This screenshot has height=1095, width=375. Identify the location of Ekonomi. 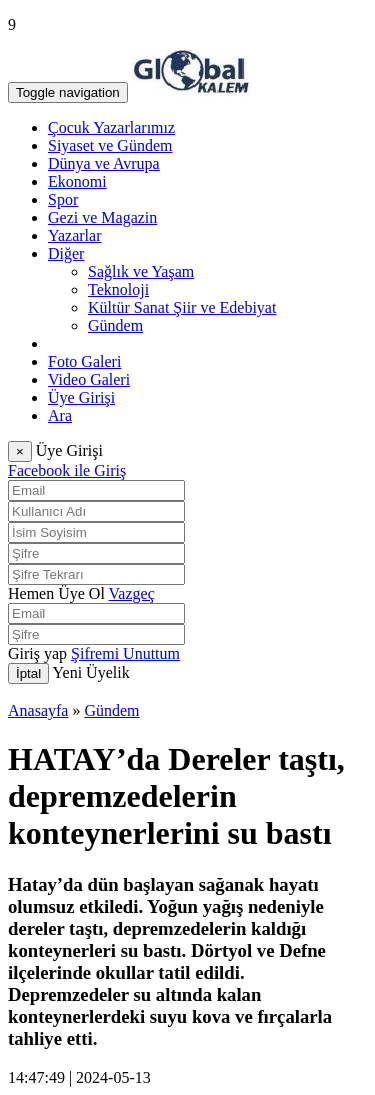
(77, 181).